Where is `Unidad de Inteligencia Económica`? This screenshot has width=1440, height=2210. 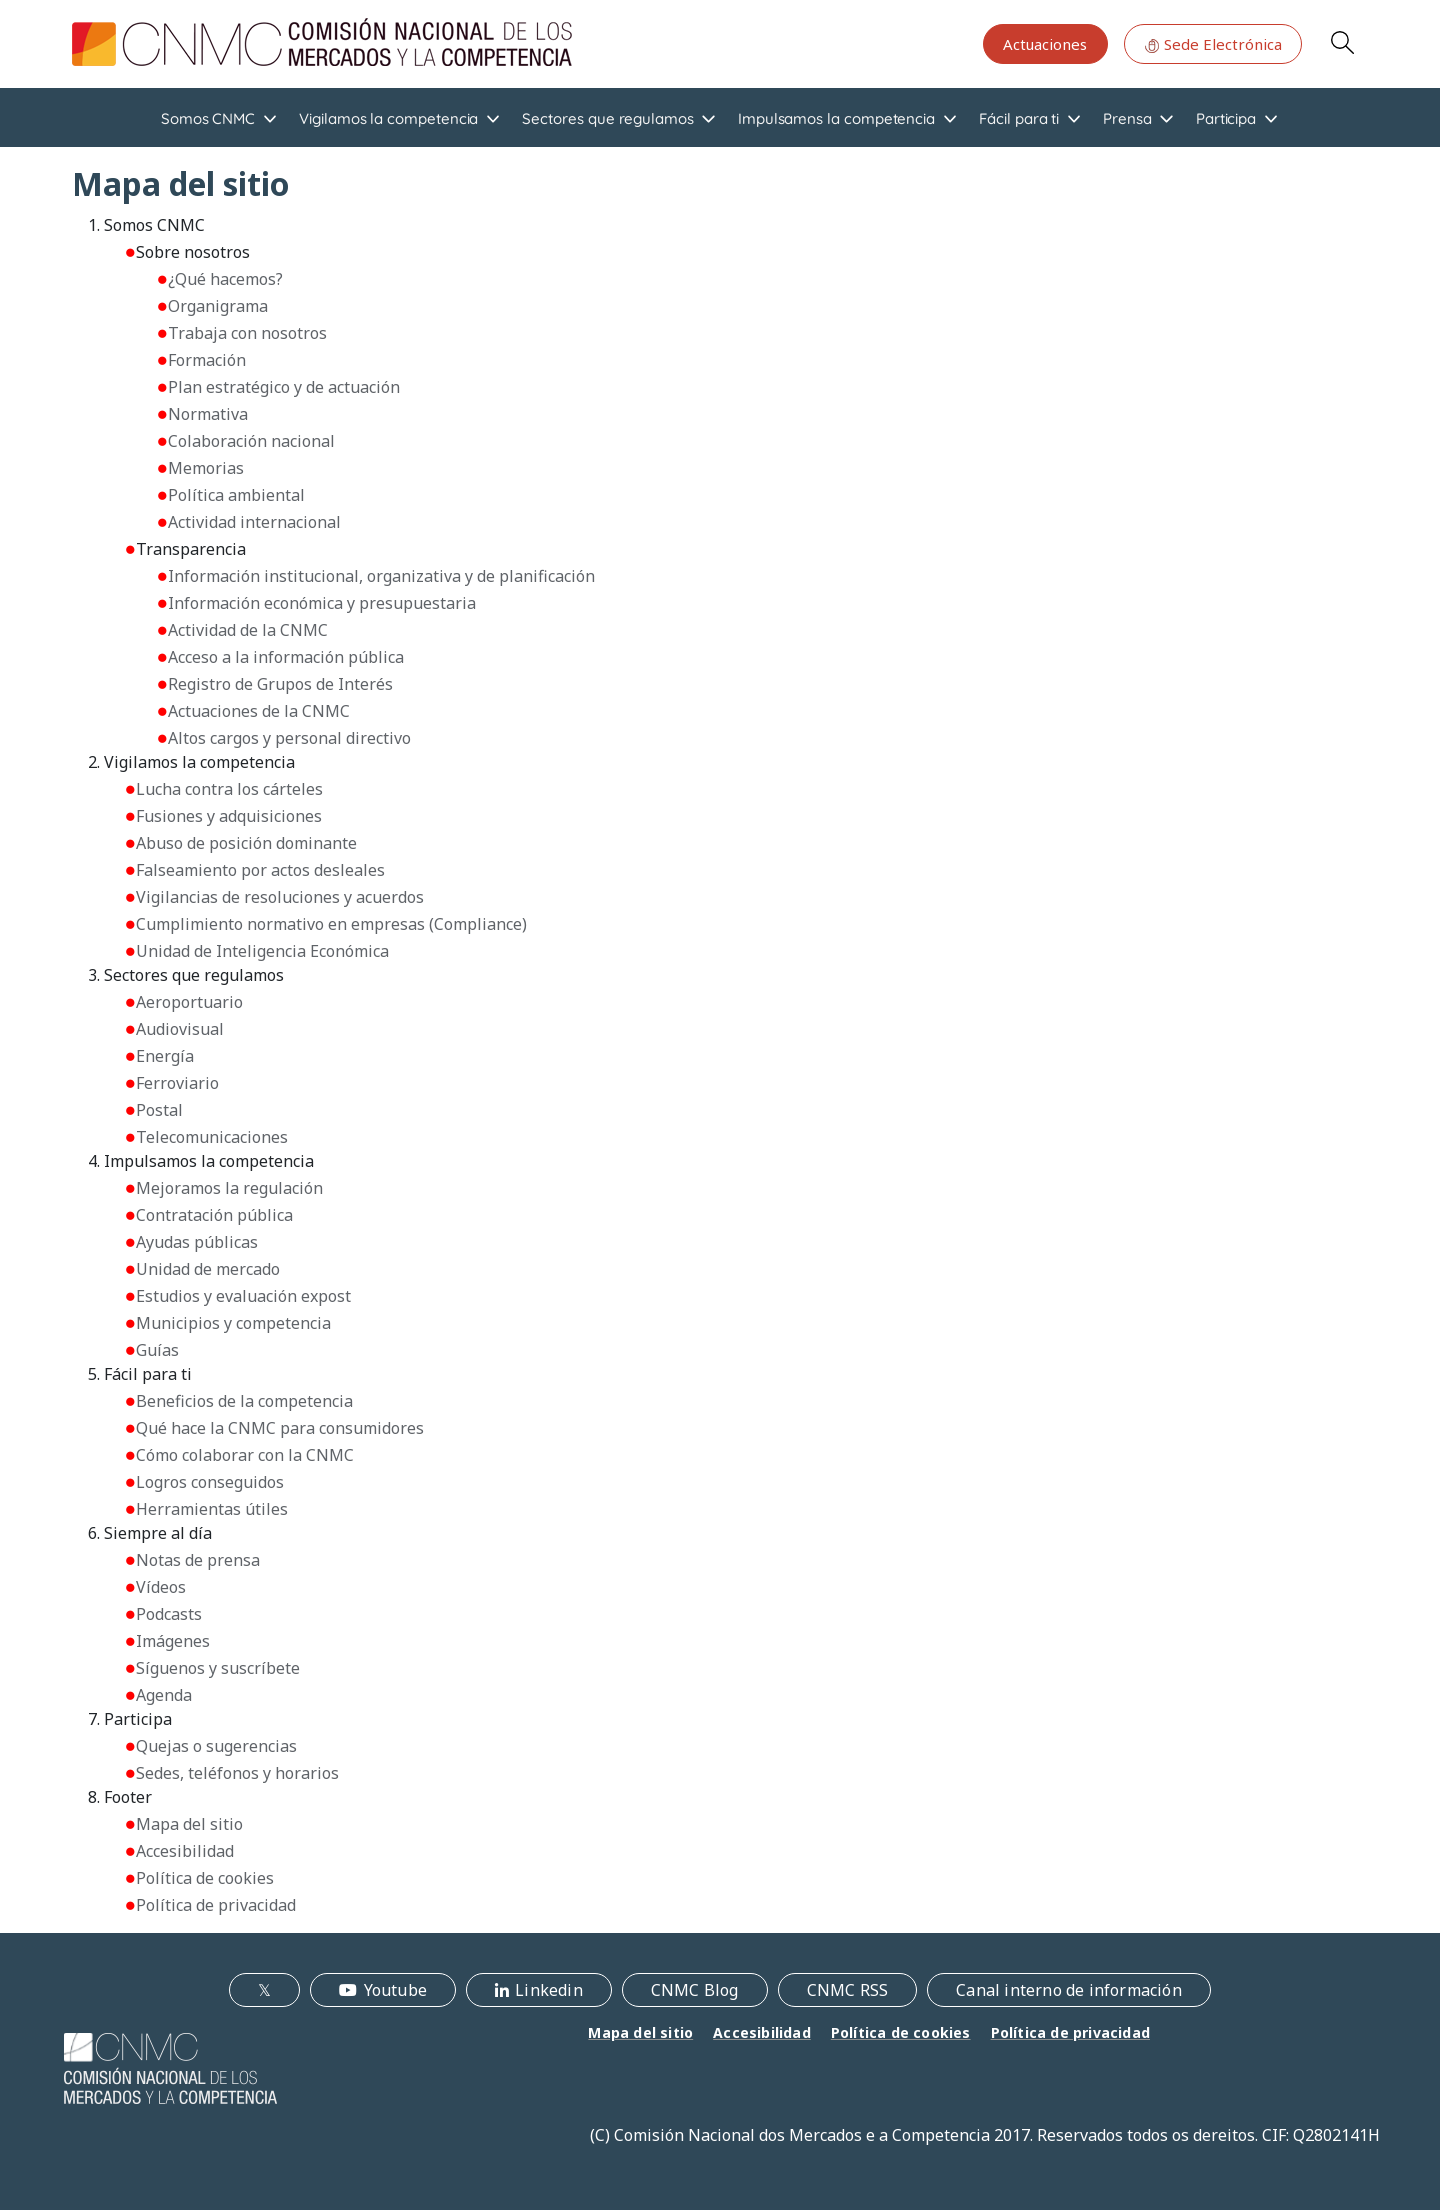
Unidad de Inteligencia Económica is located at coordinates (262, 951).